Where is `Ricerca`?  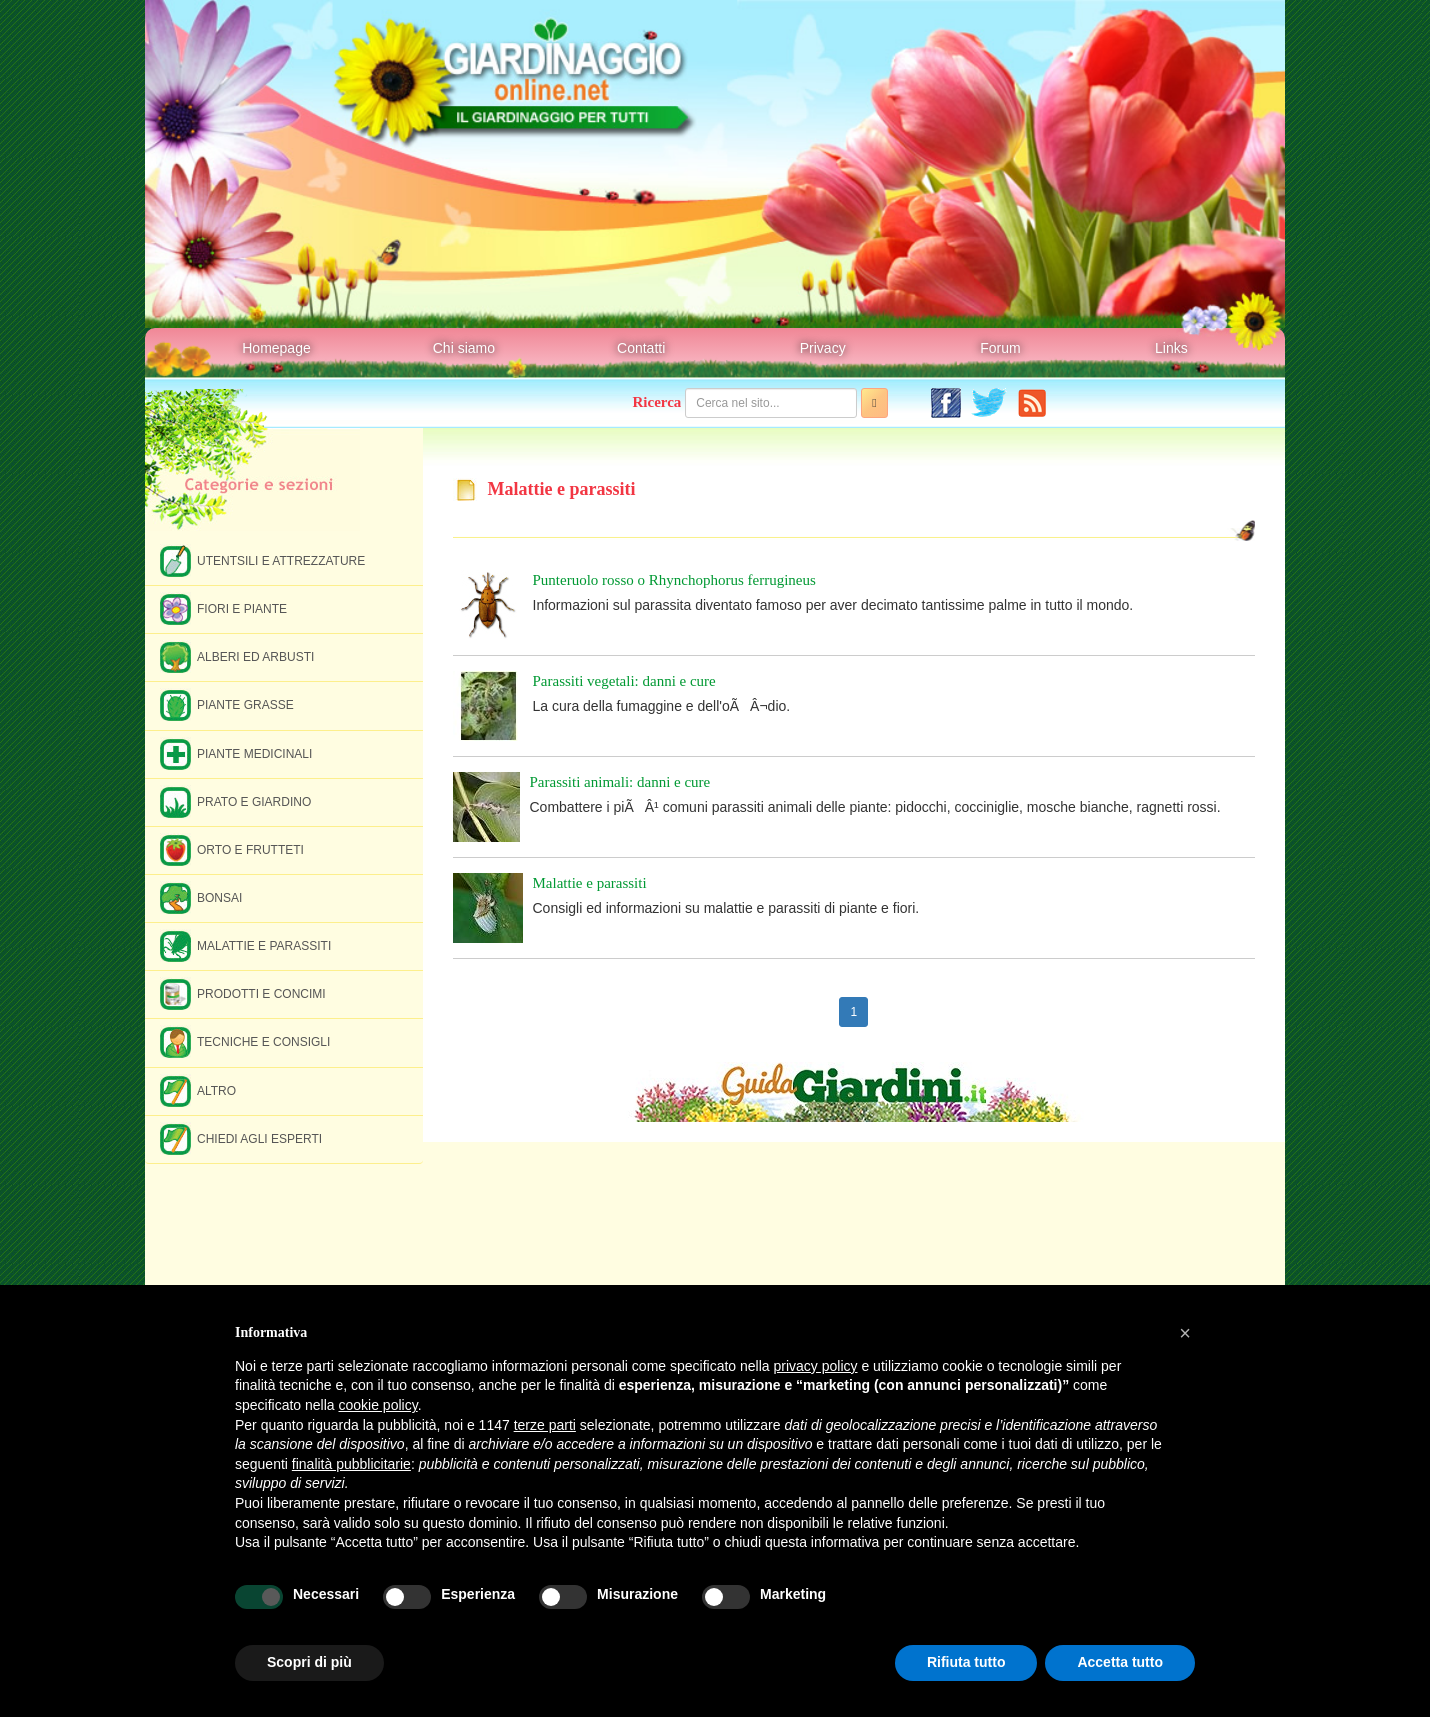
Ricerca is located at coordinates (657, 402).